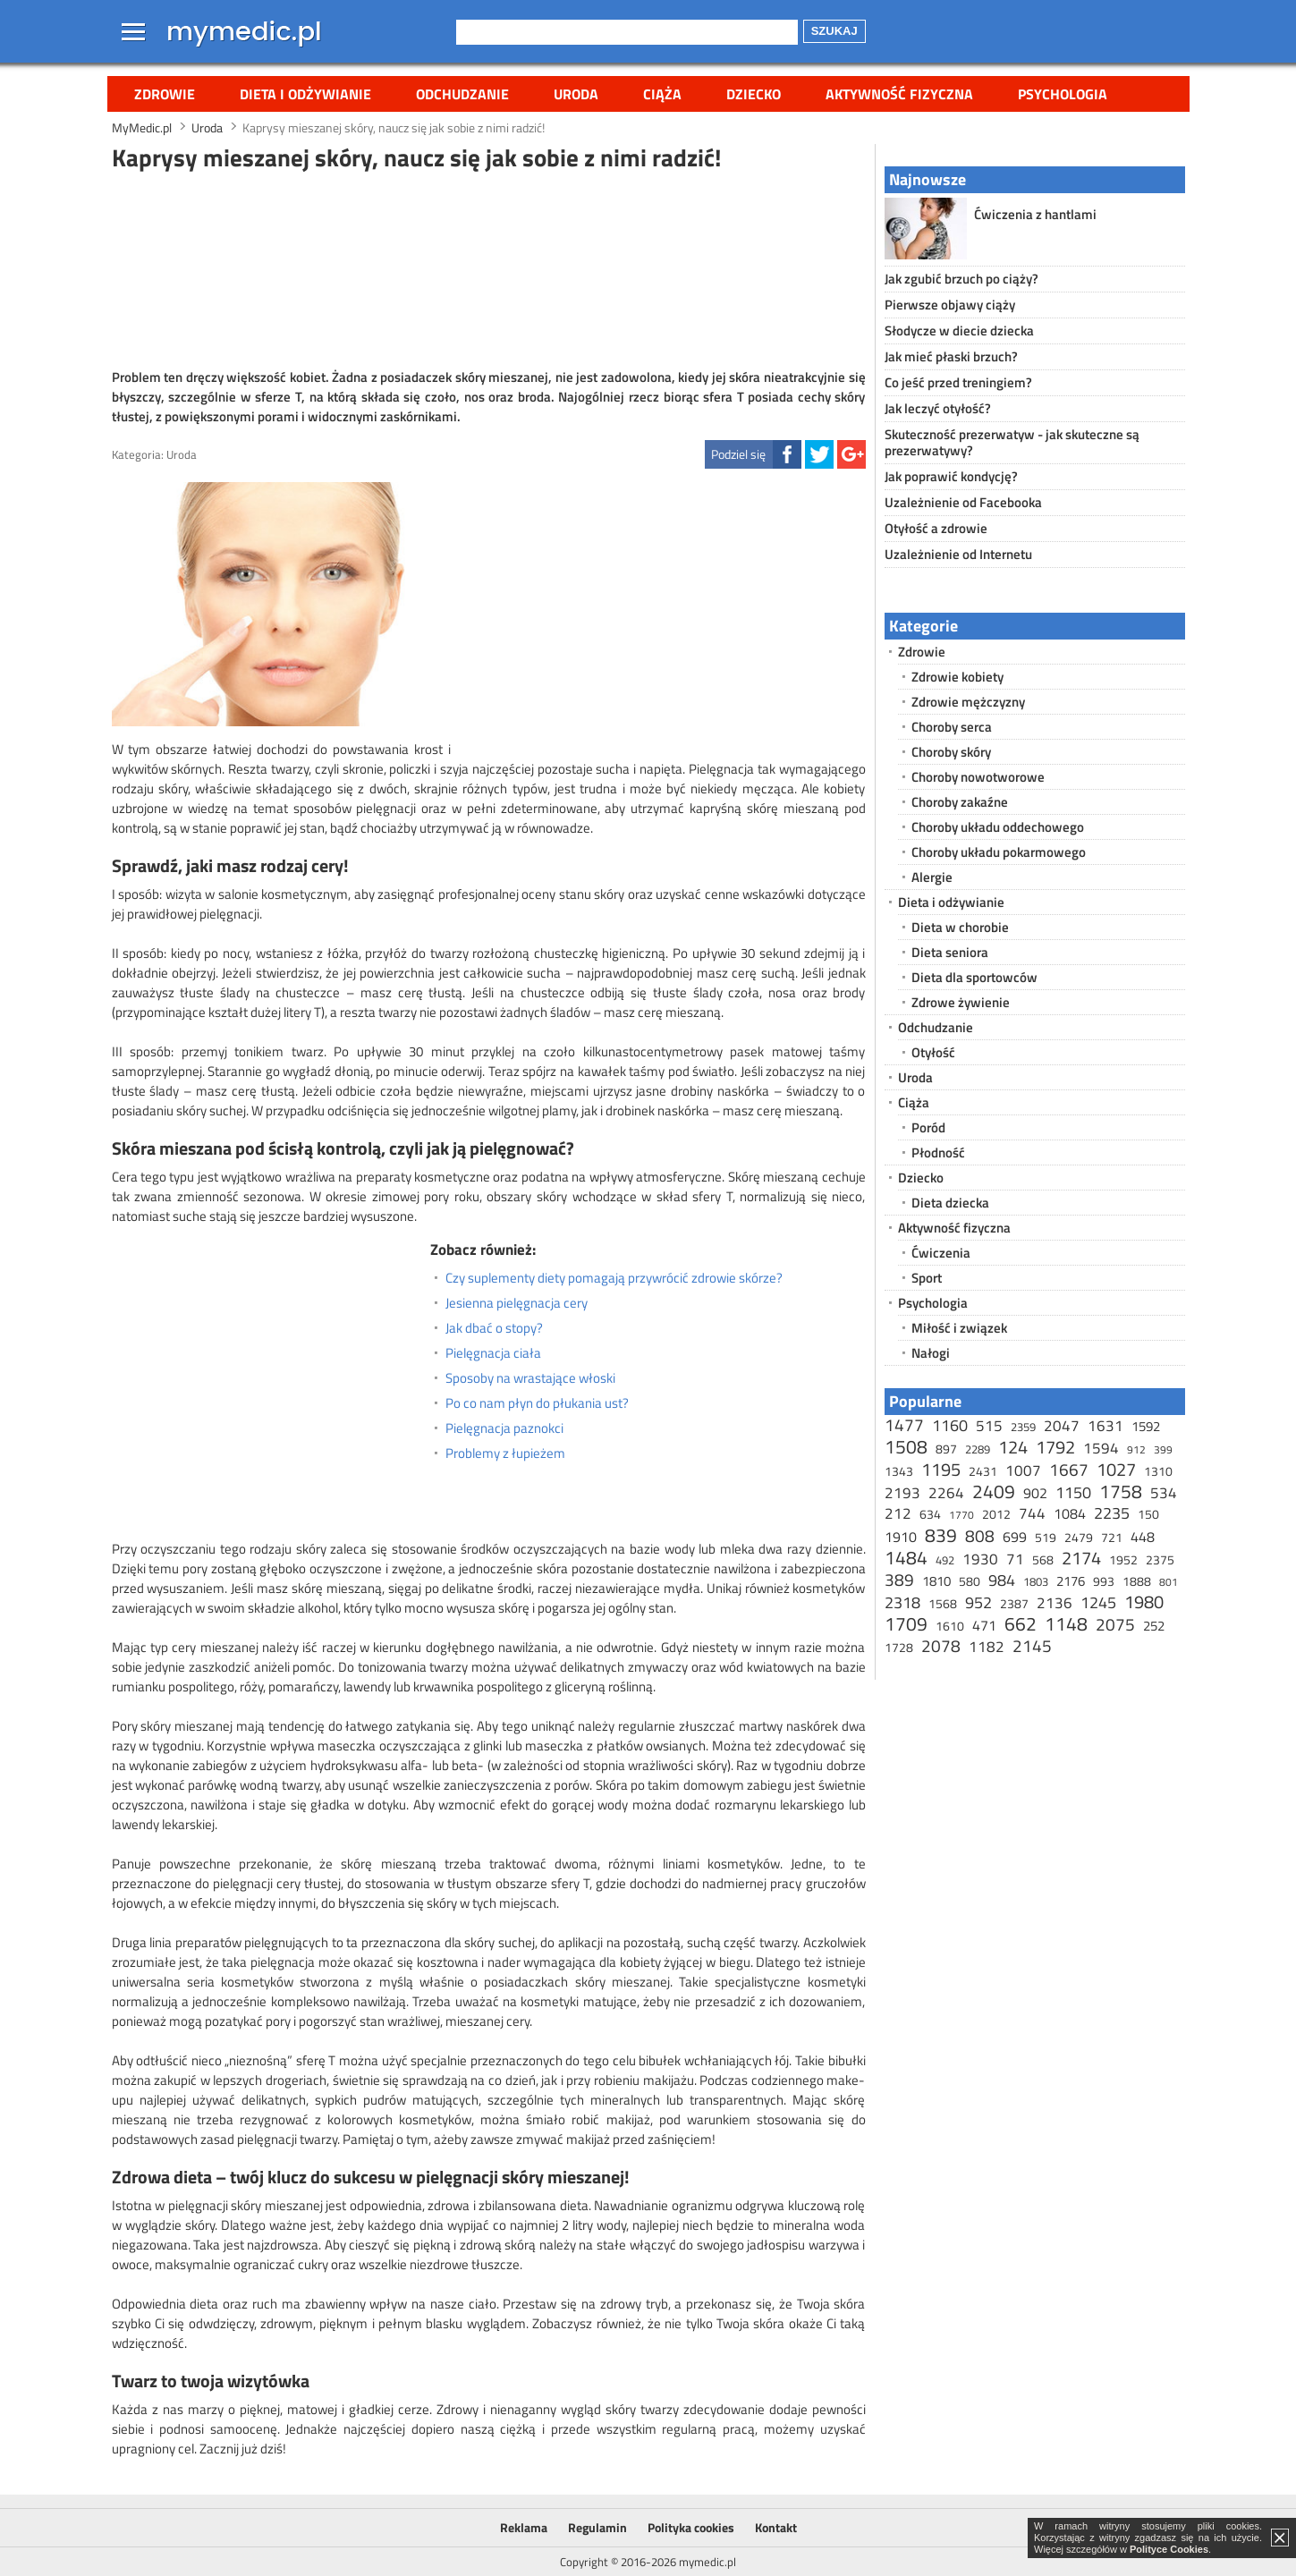 The image size is (1296, 2576). Describe the element at coordinates (662, 94) in the screenshot. I see `Ciąża` at that location.